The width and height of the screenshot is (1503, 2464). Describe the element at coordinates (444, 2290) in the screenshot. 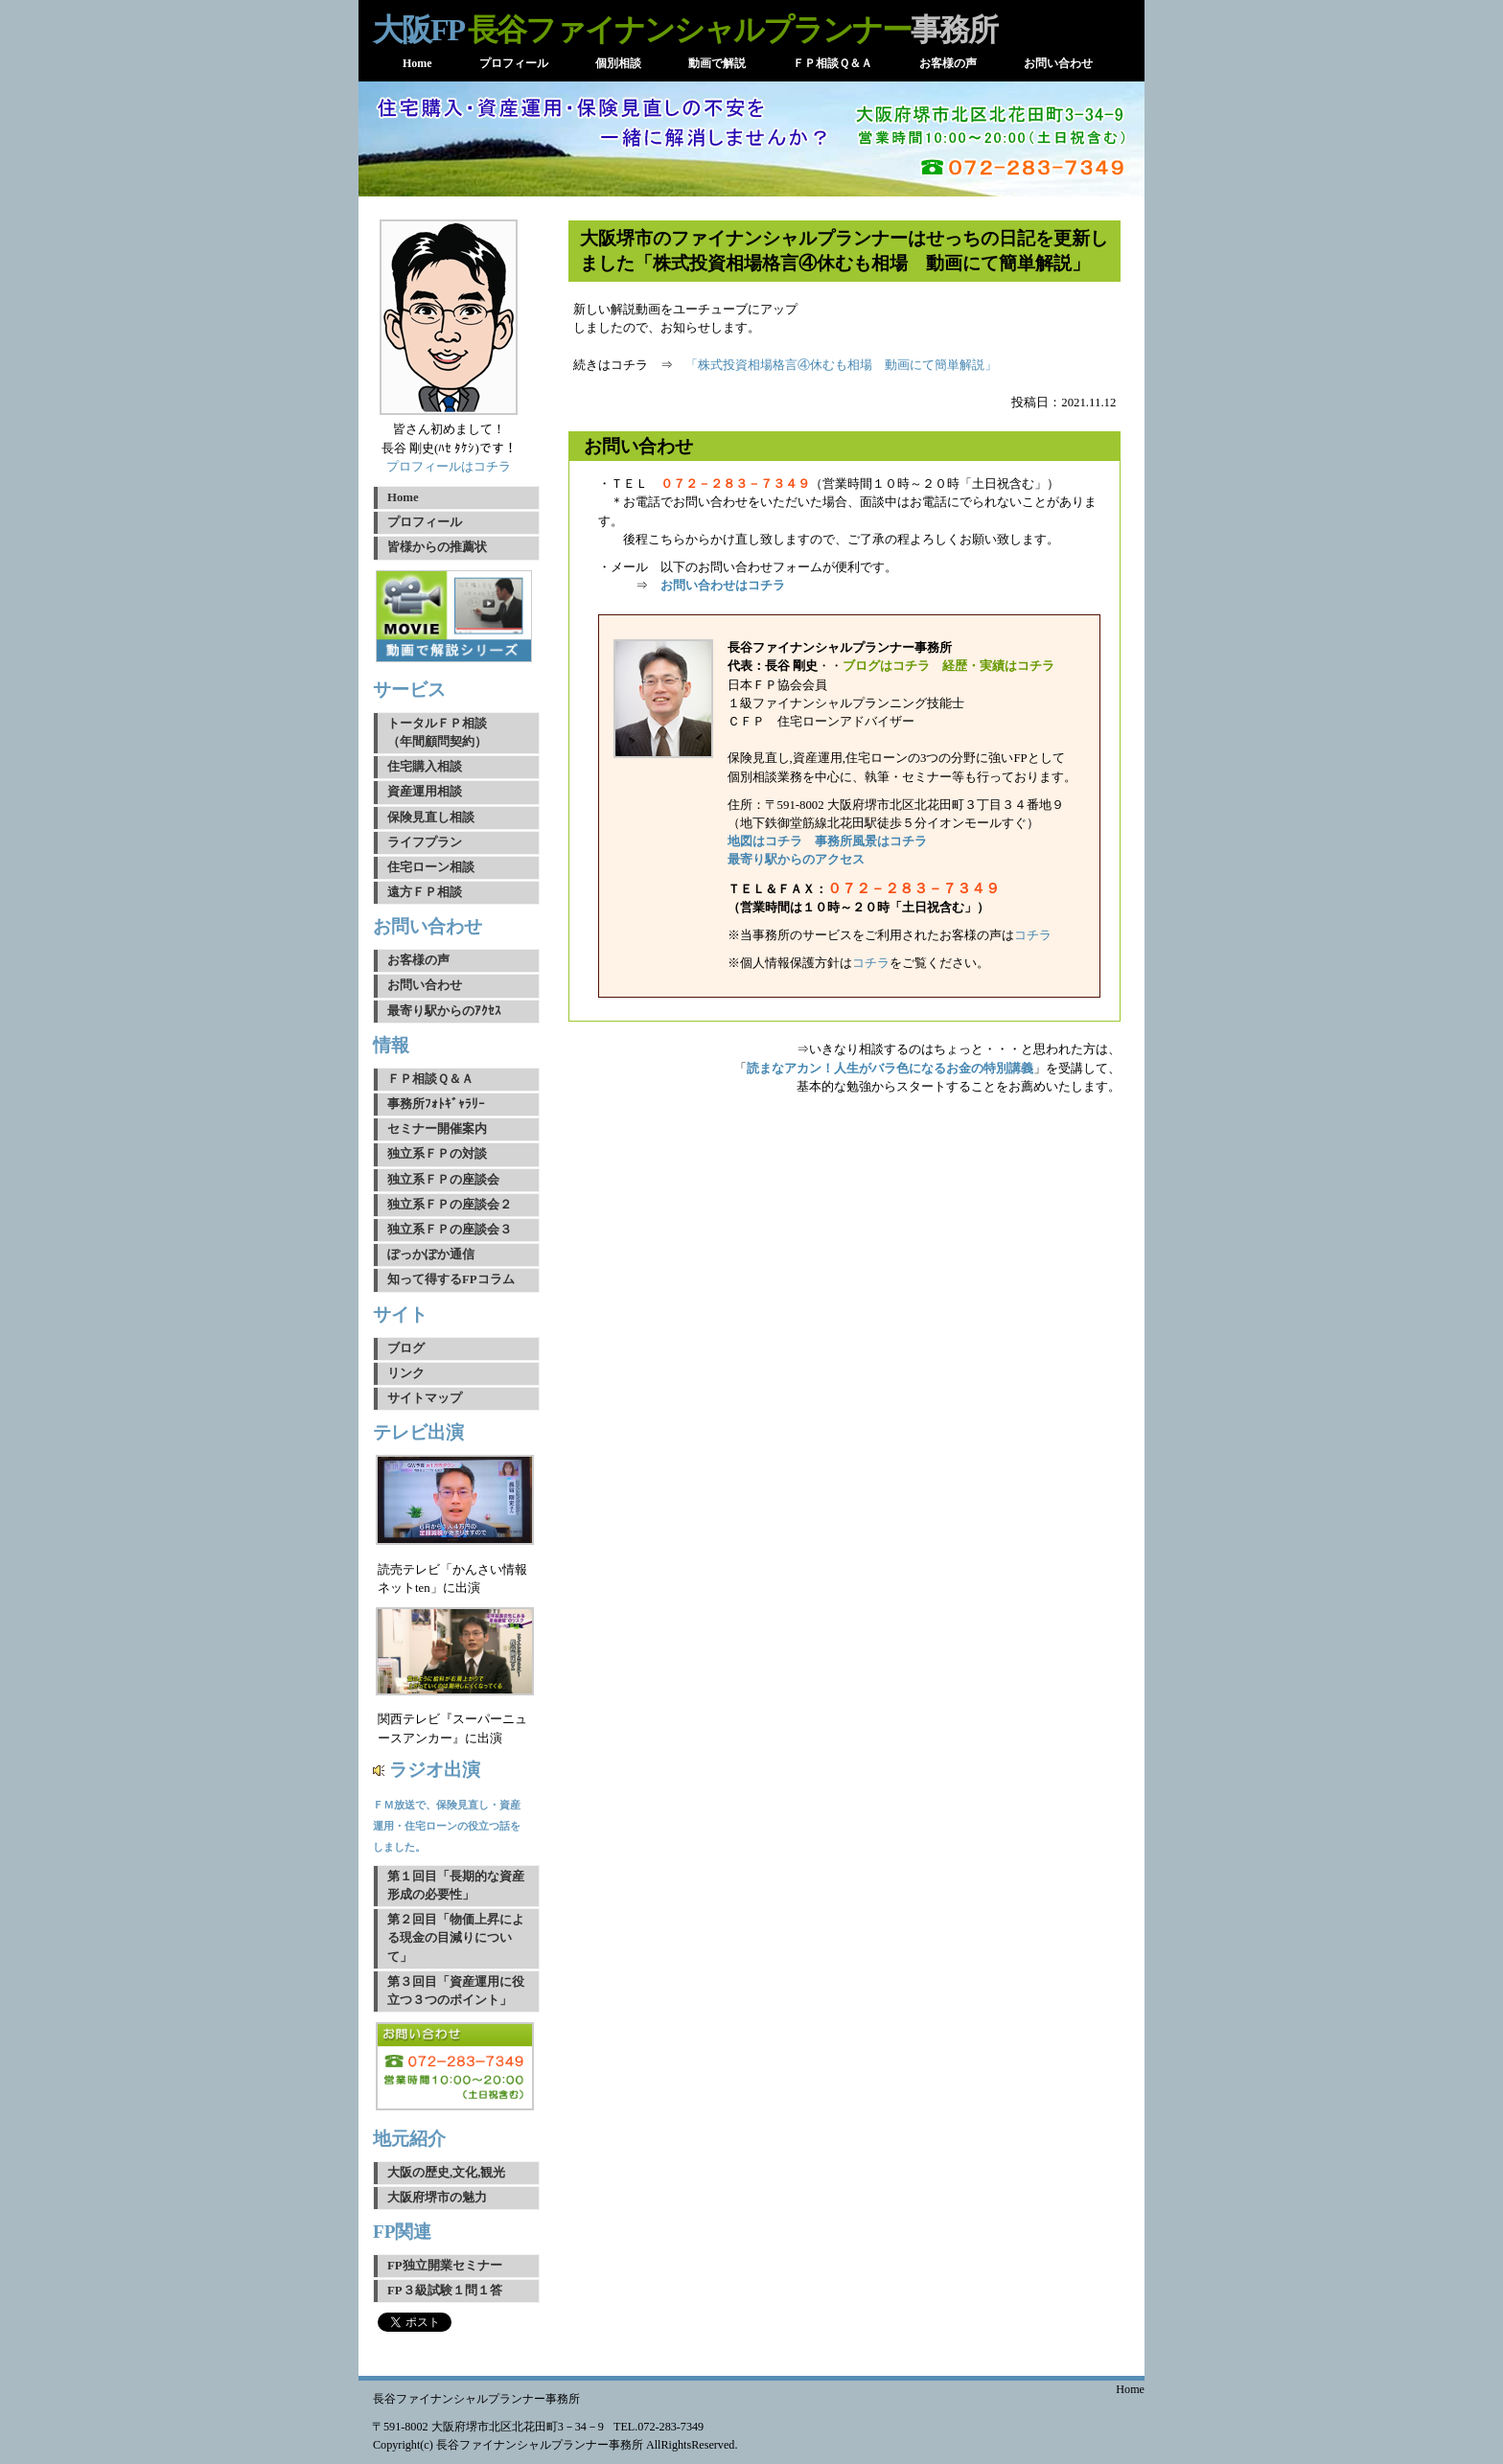

I see `FP３級試験１問１答` at that location.